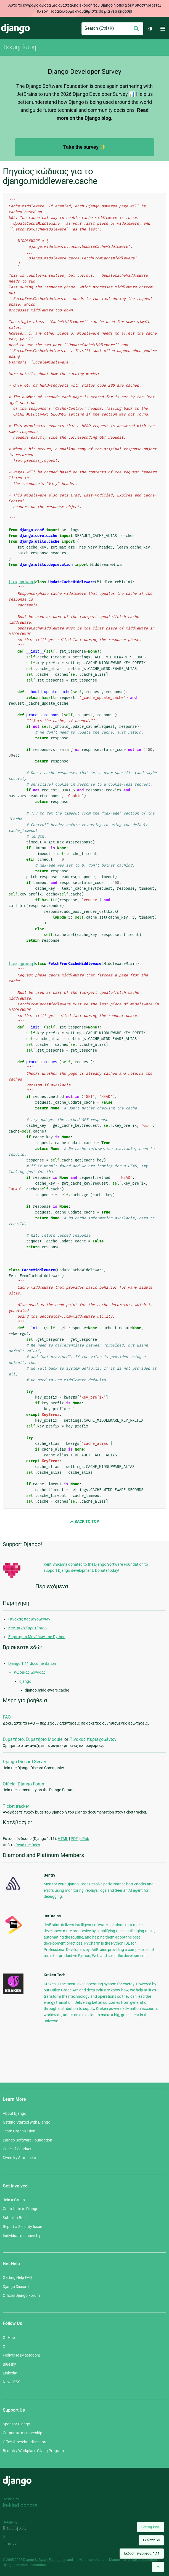 The width and height of the screenshot is (169, 2576). I want to click on Django Discord Server, so click(24, 1761).